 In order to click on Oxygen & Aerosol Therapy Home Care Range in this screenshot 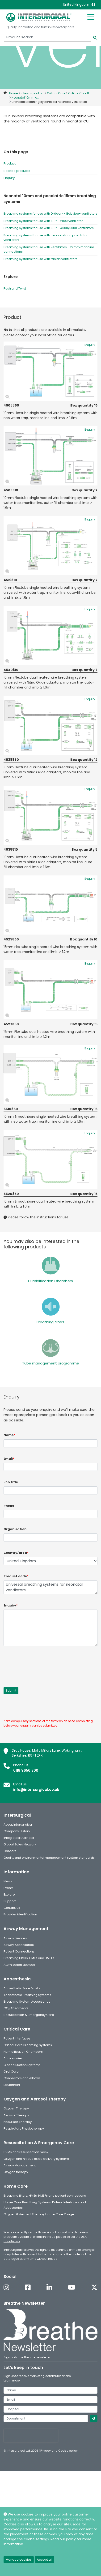, I will do `click(39, 2214)`.